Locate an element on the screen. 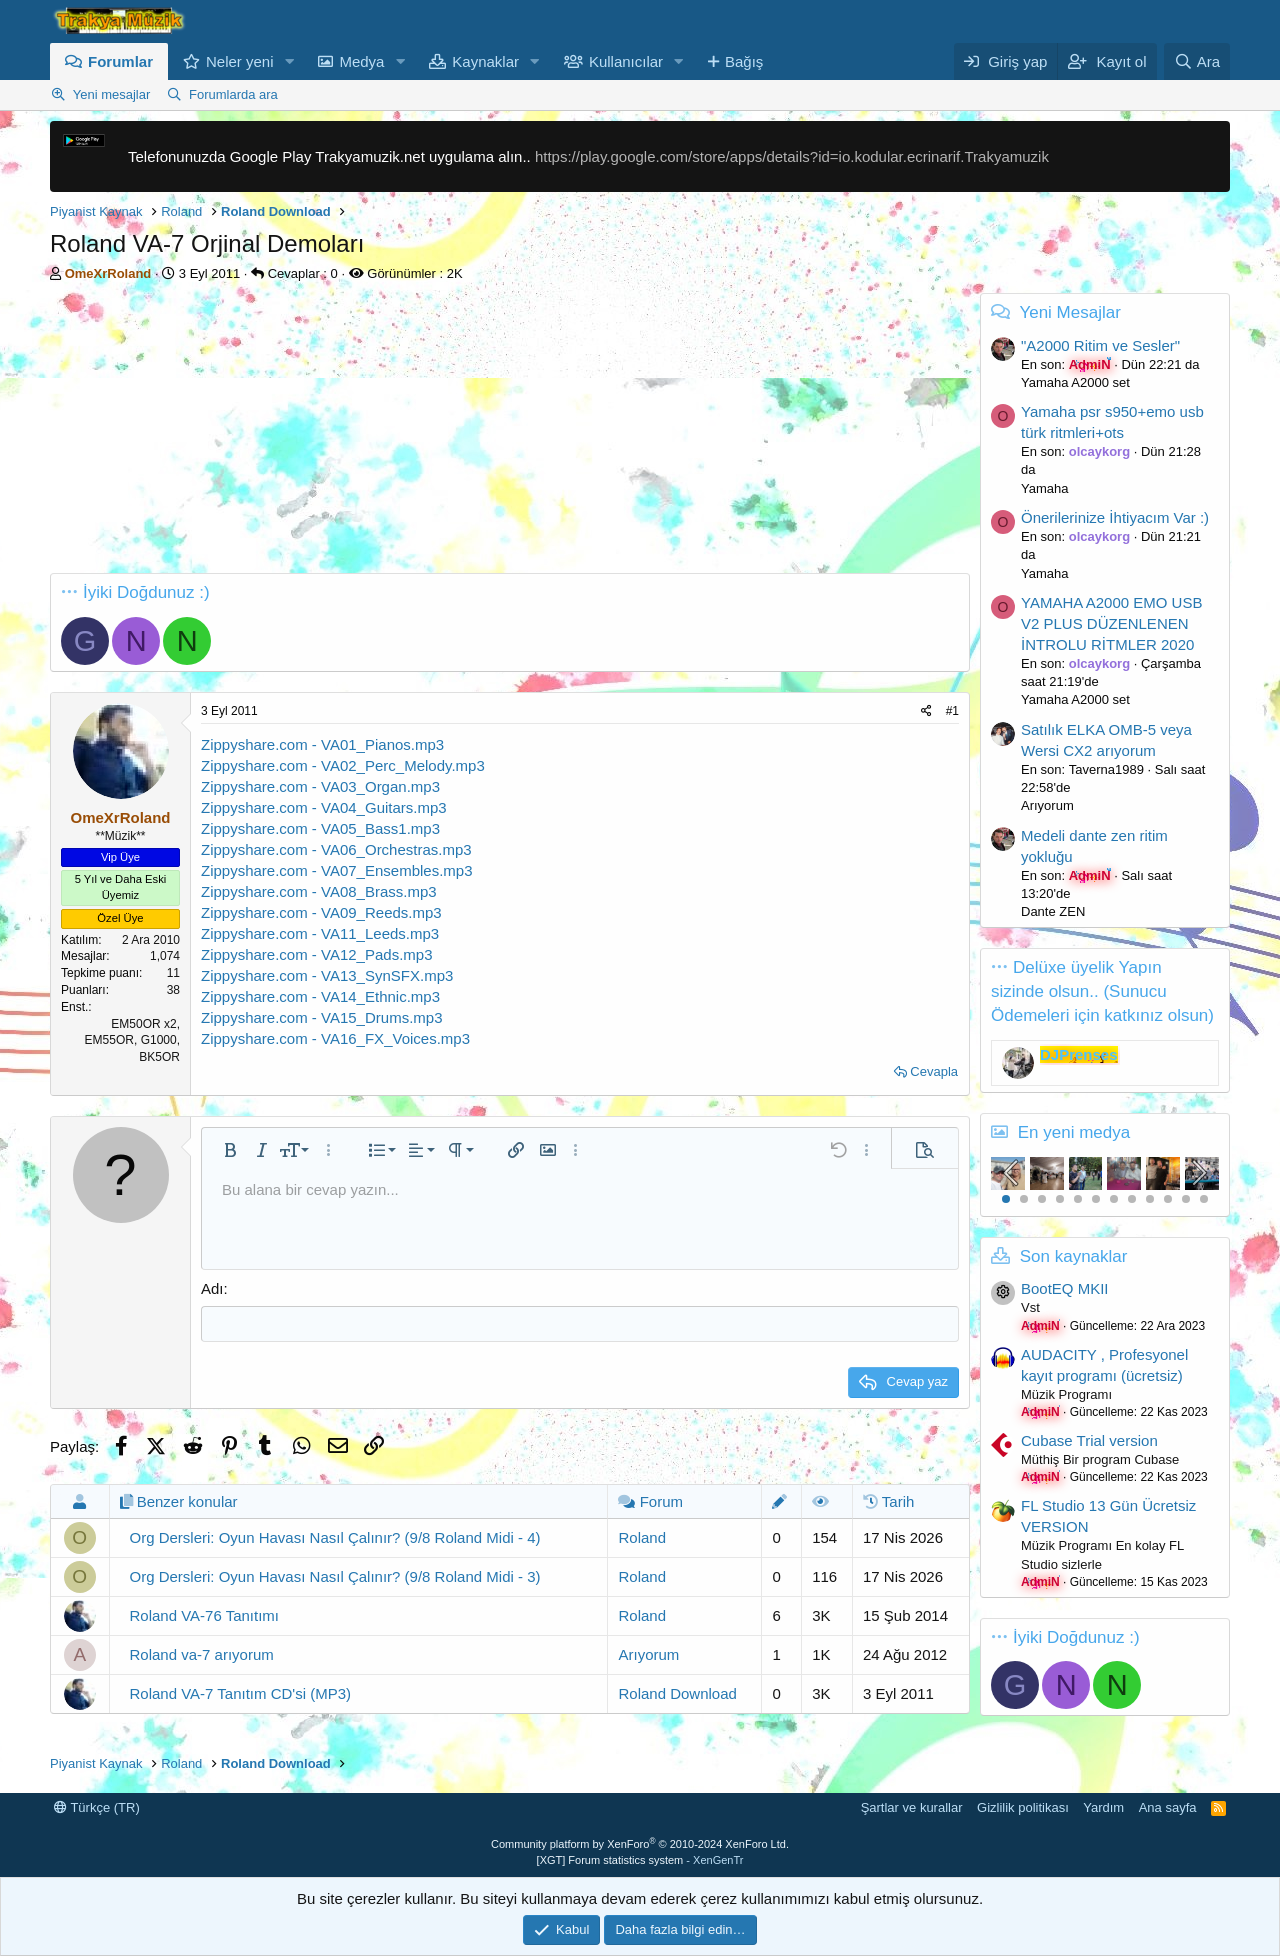  Zippyshare.com - VA04_Guitars.mp3 is located at coordinates (324, 807).